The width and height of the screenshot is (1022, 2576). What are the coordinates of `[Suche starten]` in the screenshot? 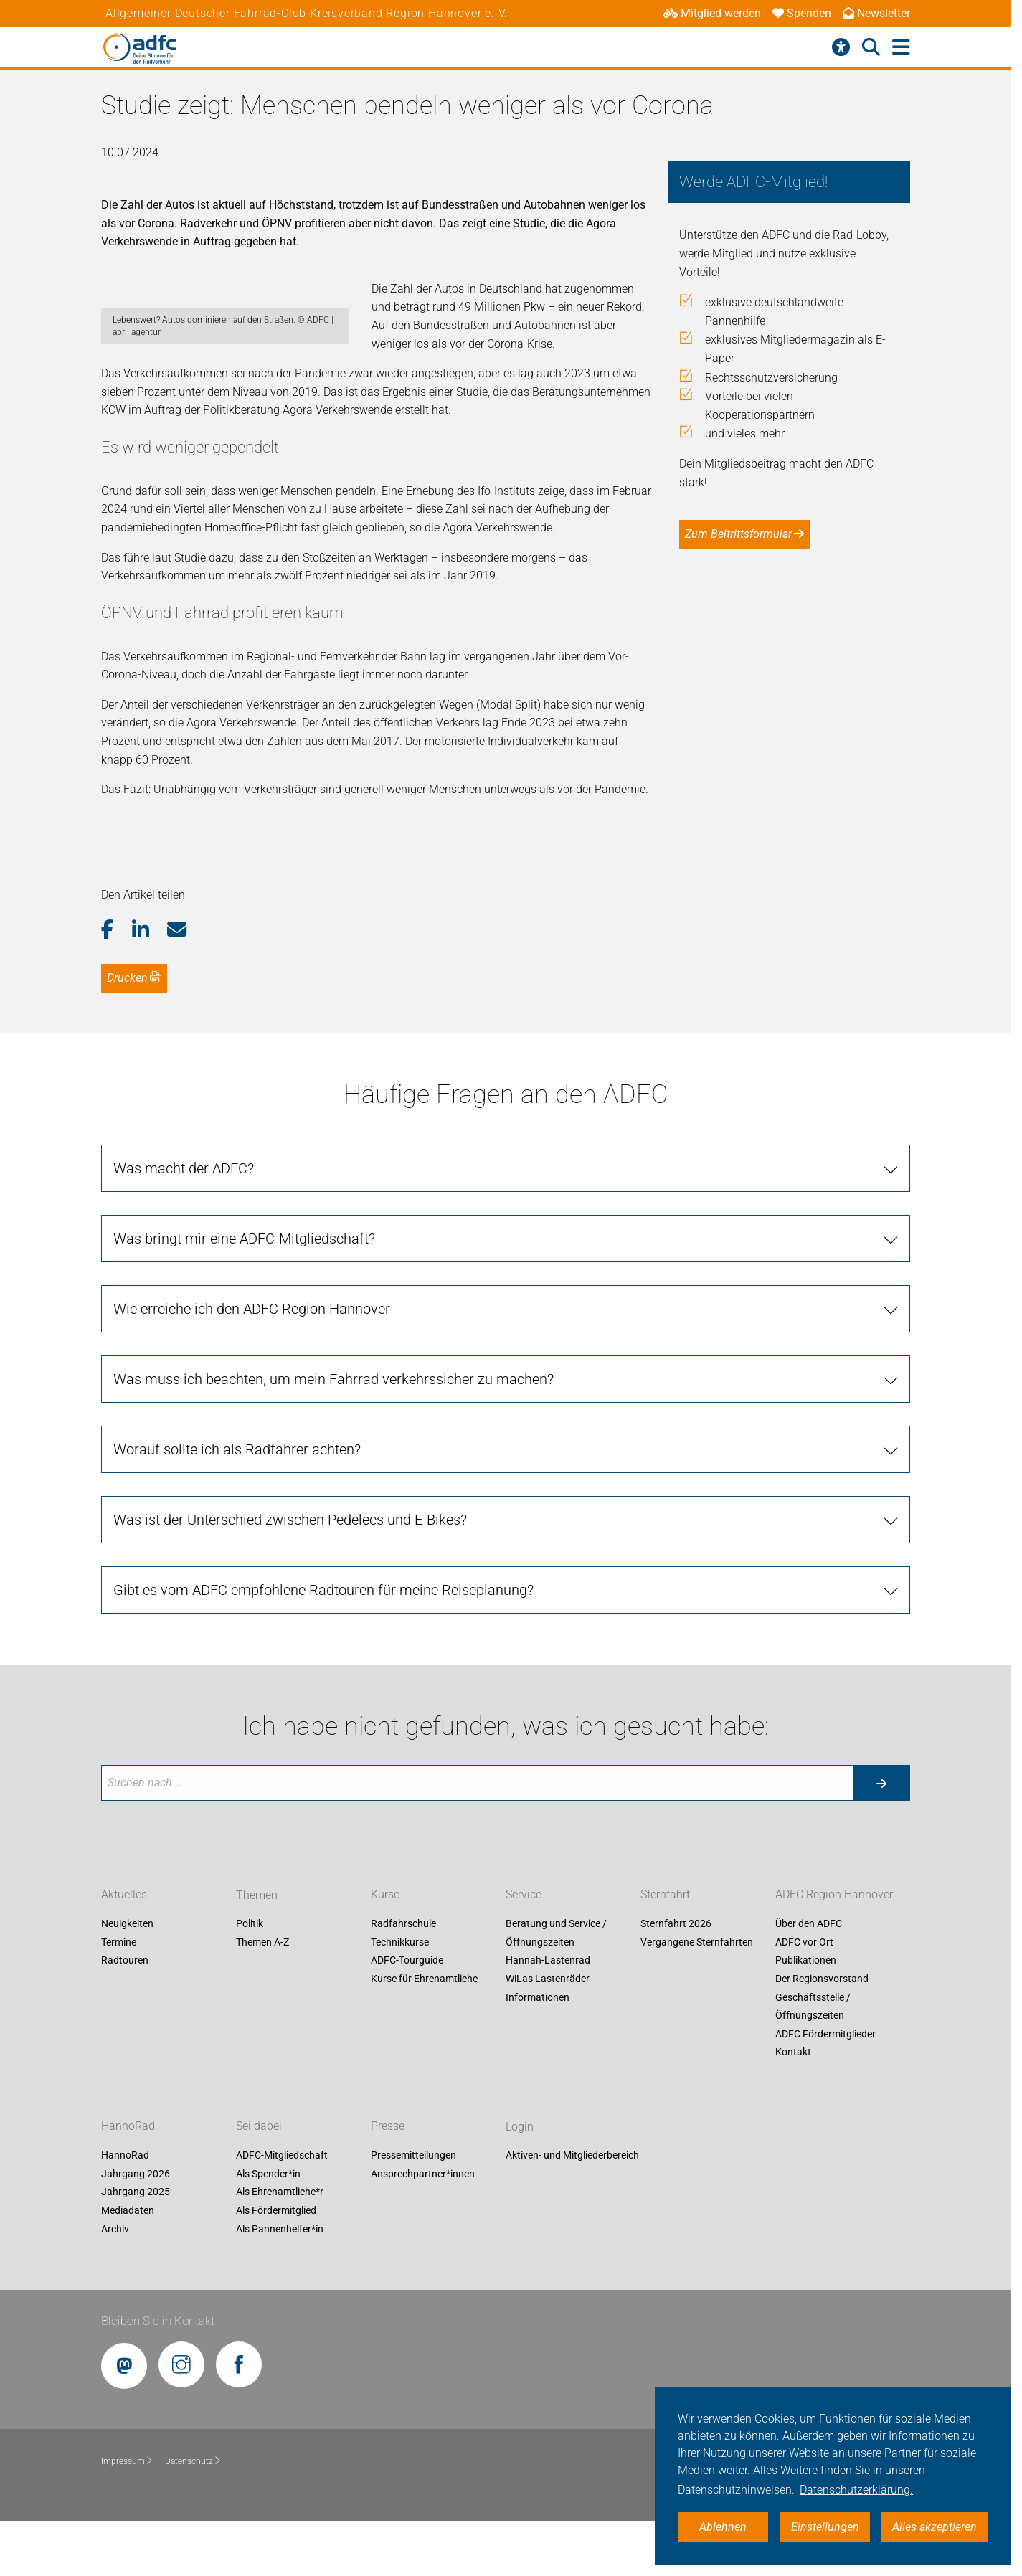 It's located at (881, 1838).